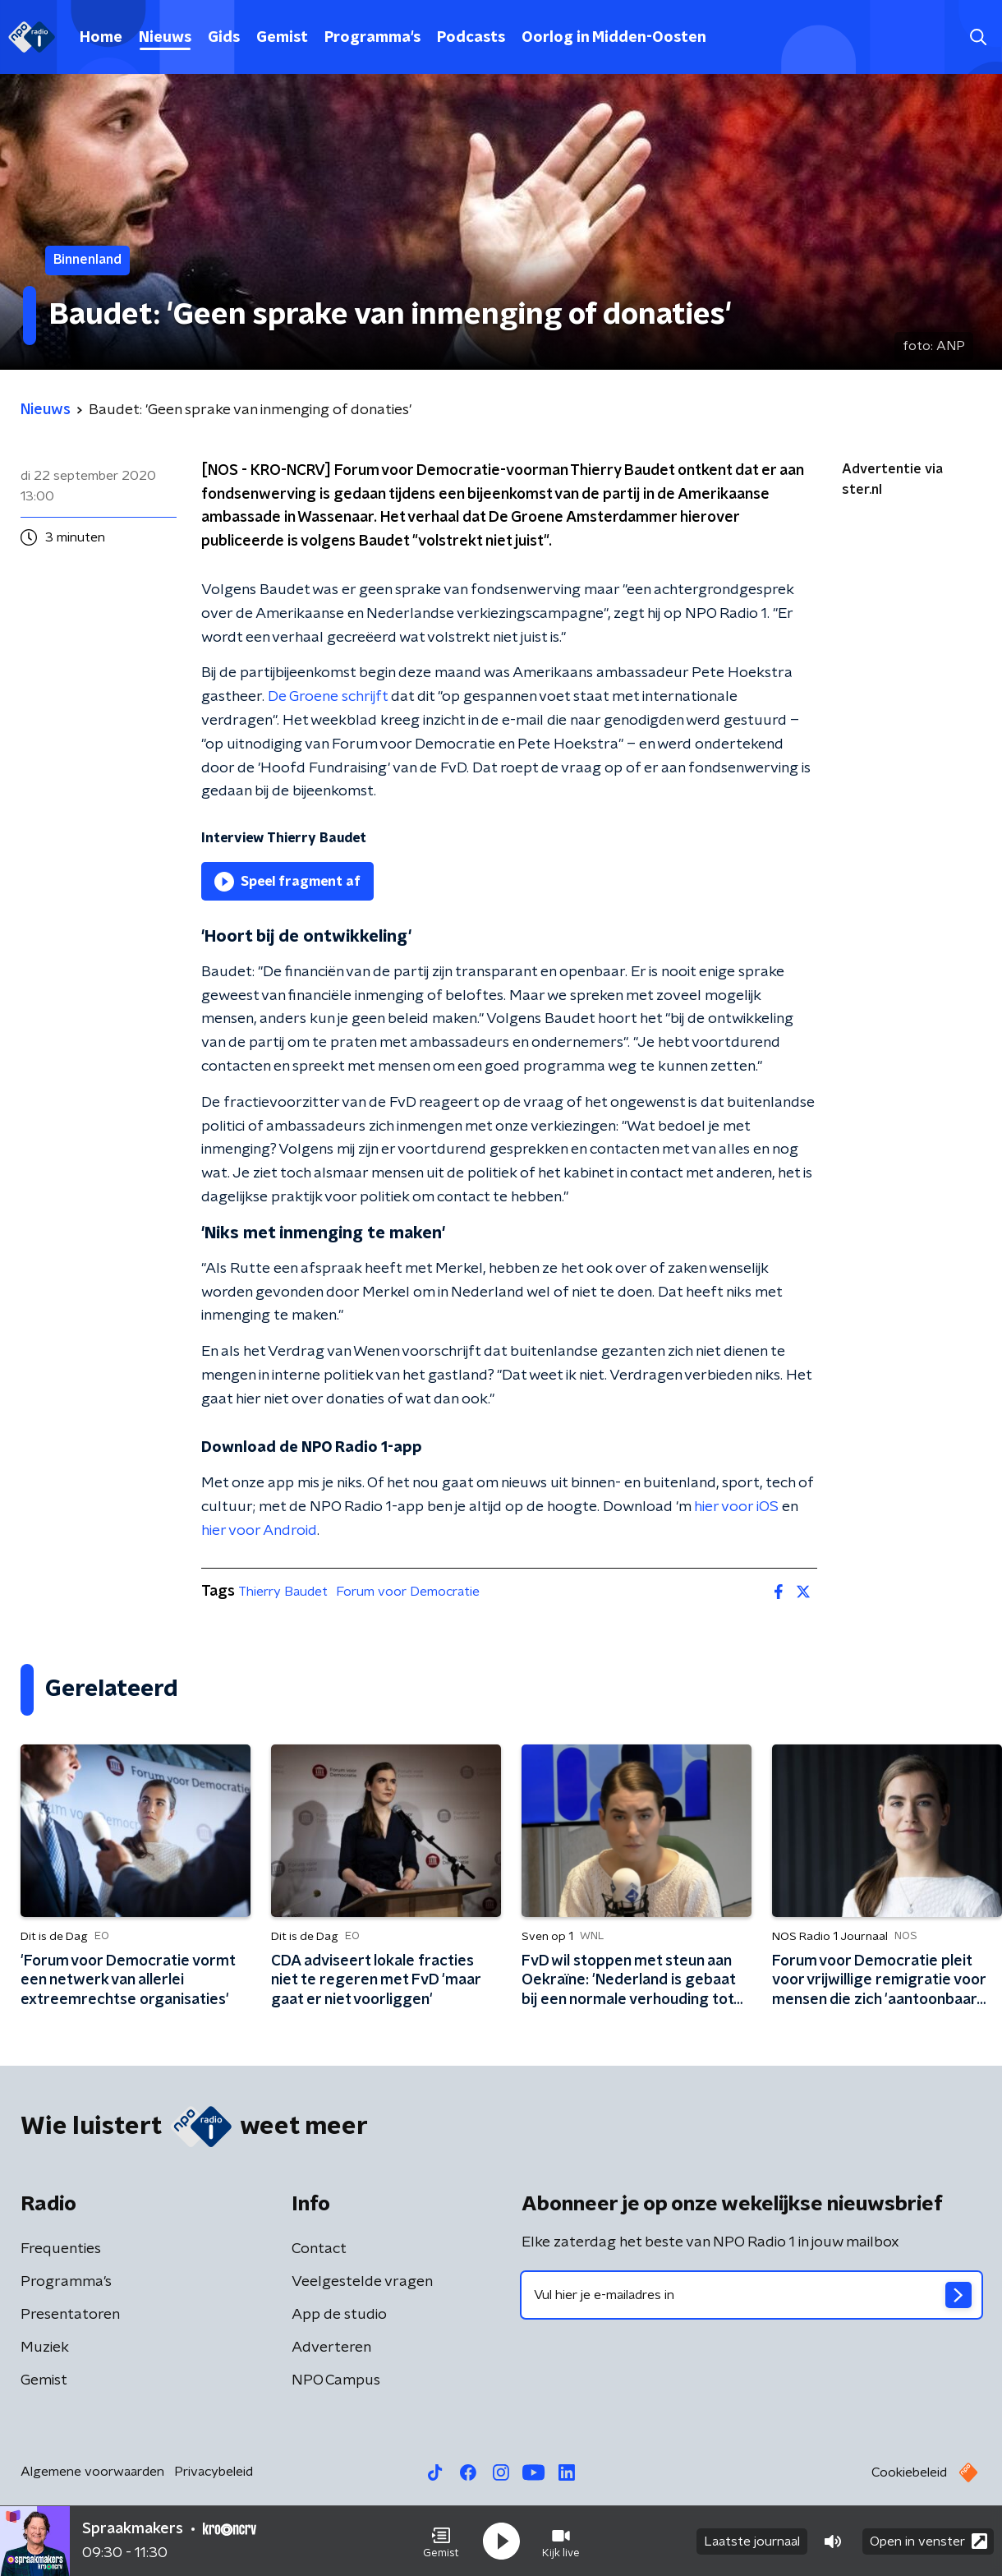  I want to click on App de studio, so click(339, 2314).